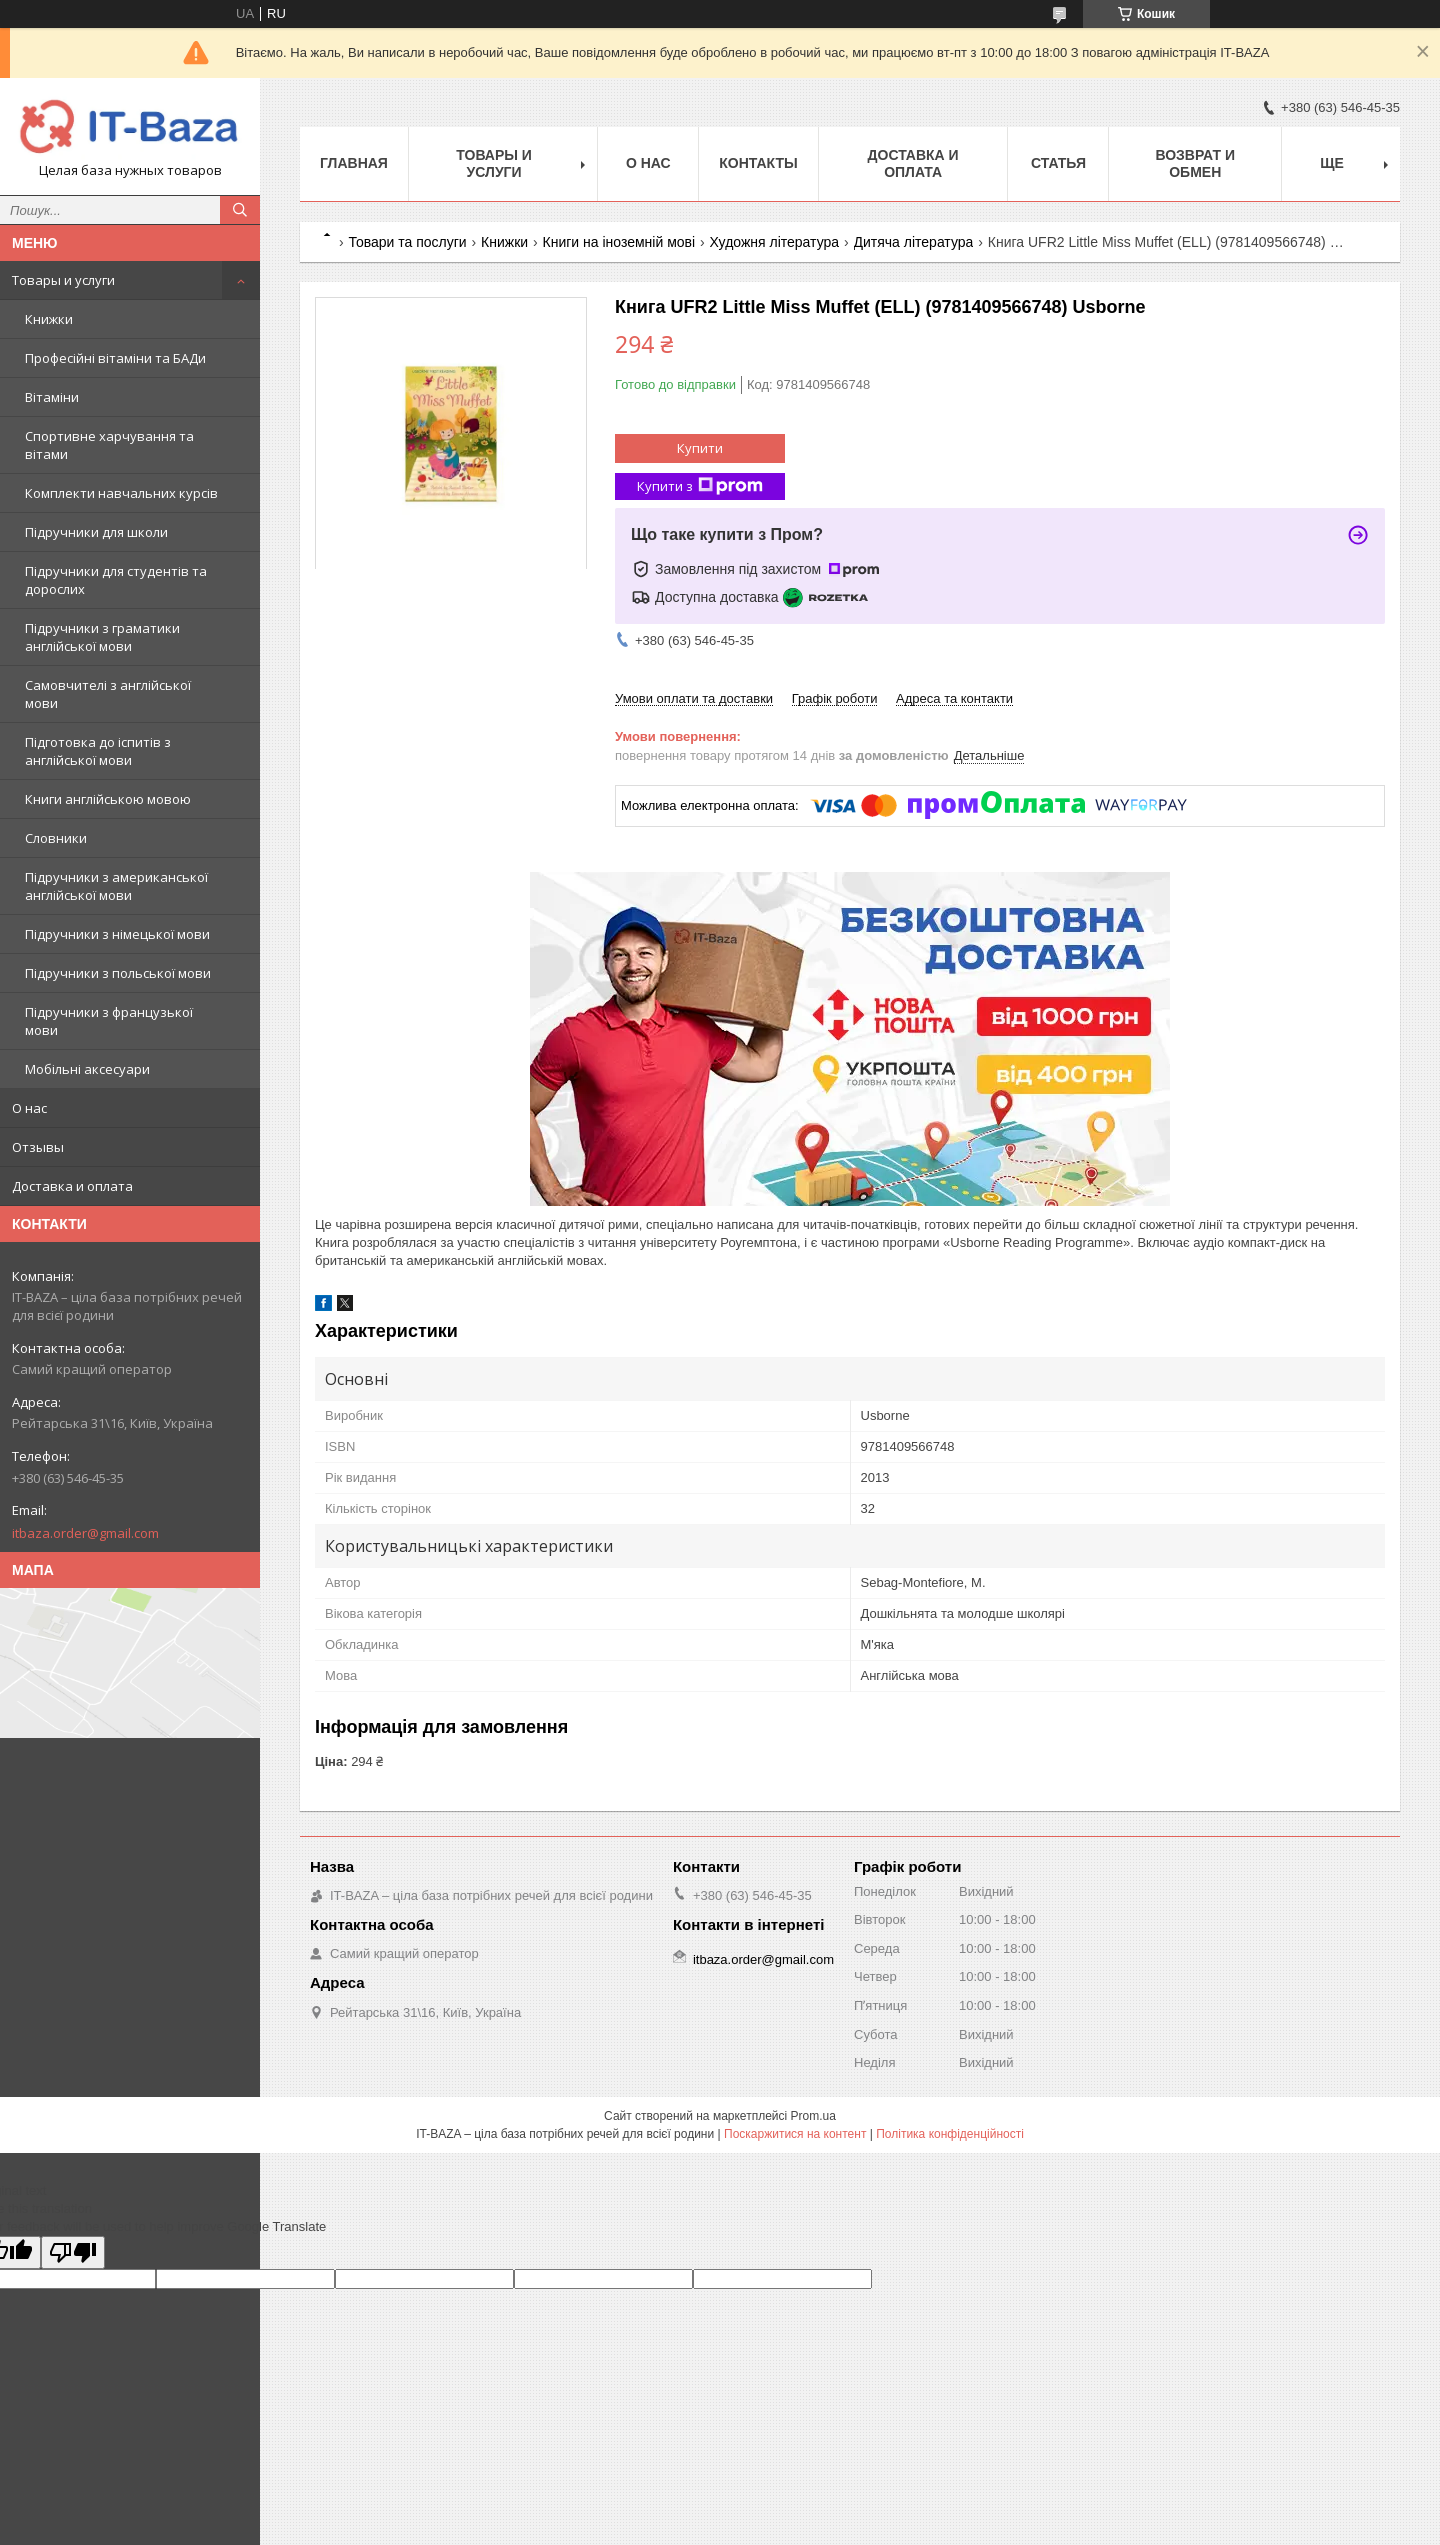 The height and width of the screenshot is (2545, 1440). What do you see at coordinates (73, 2252) in the screenshot?
I see `[Poor translation]` at bounding box center [73, 2252].